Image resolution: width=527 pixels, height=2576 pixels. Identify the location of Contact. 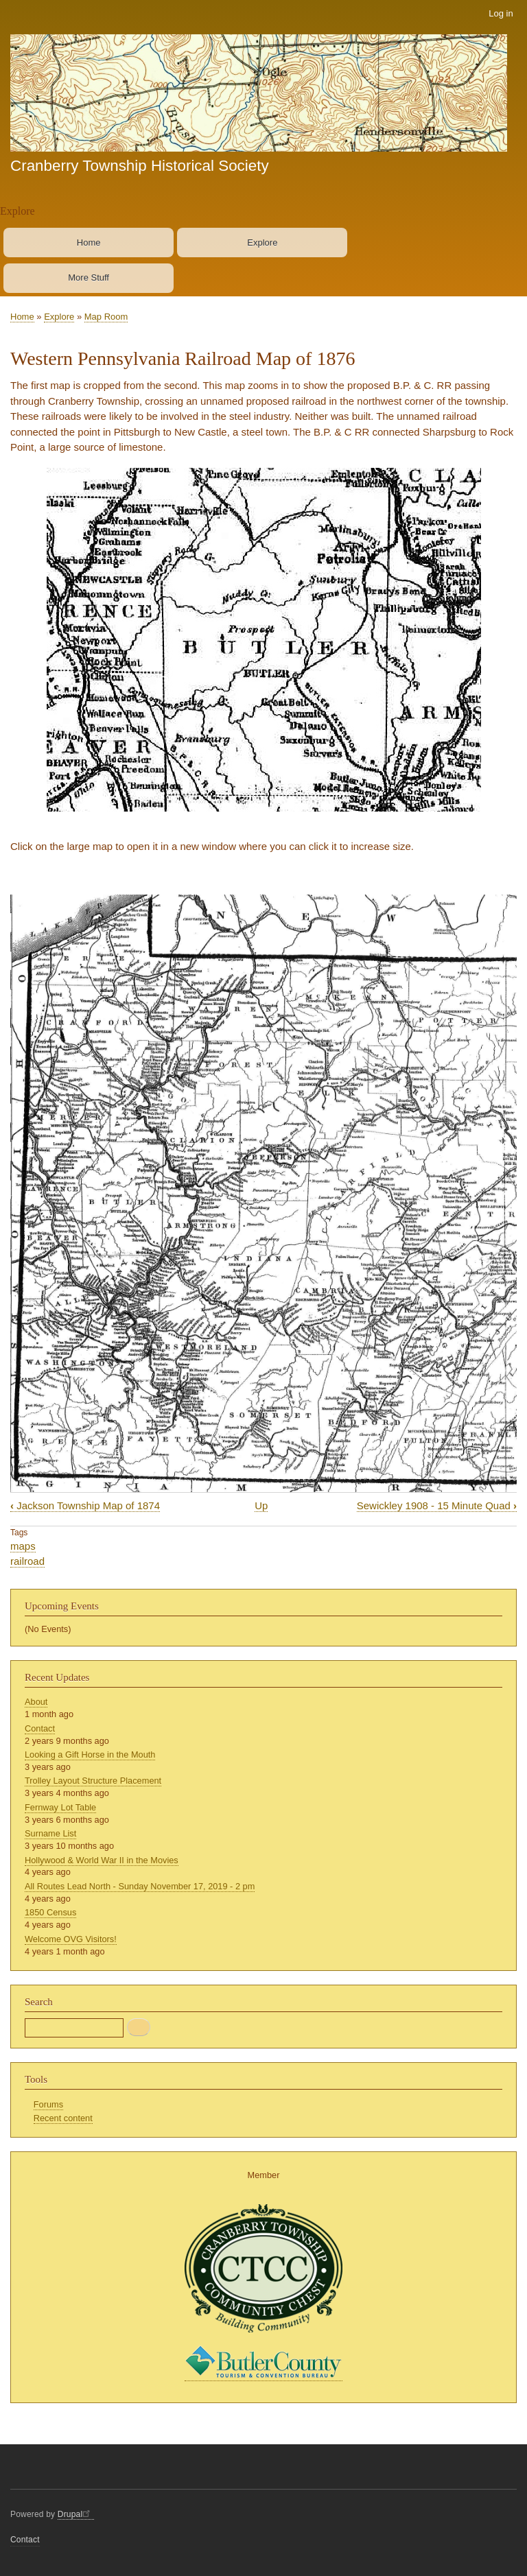
(40, 1728).